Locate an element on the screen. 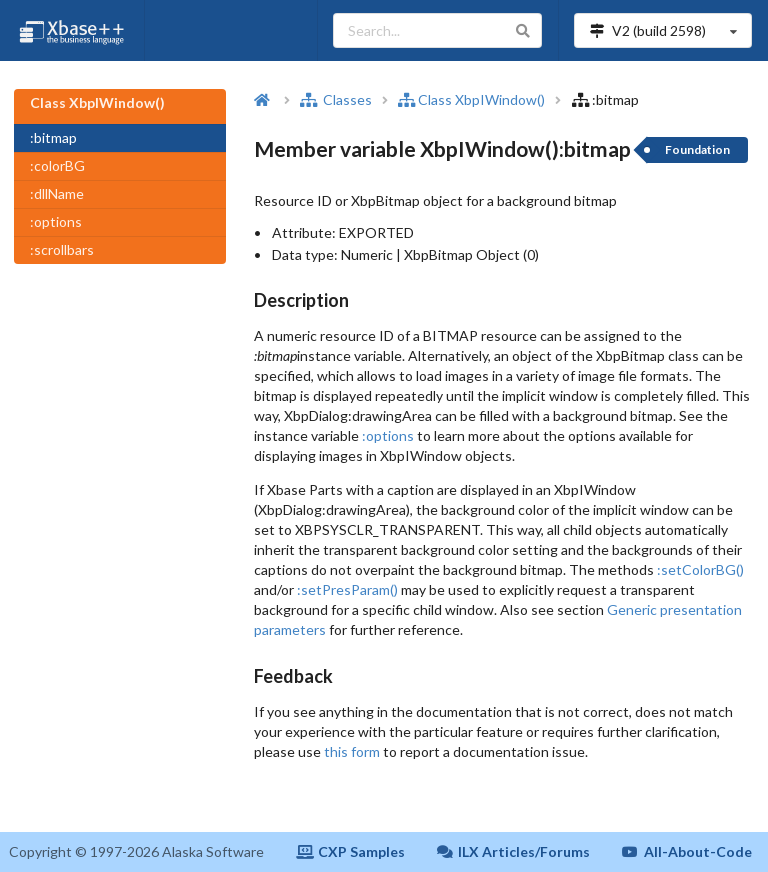 This screenshot has height=872, width=768. Classes is located at coordinates (336, 99).